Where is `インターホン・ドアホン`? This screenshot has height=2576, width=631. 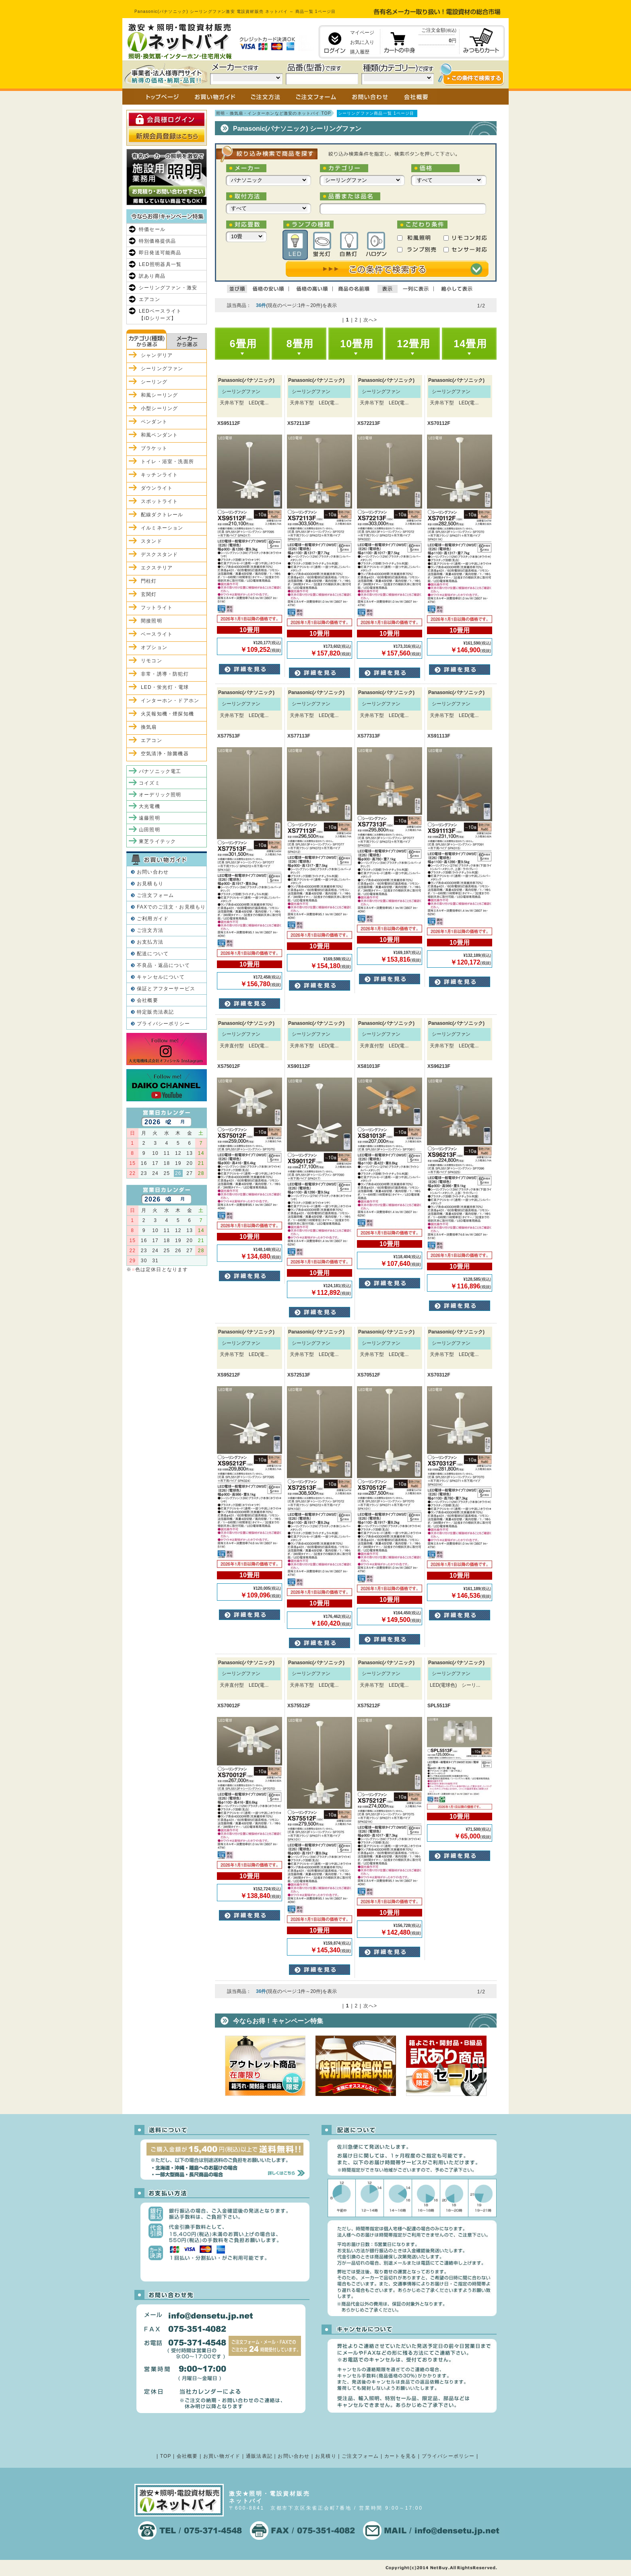
インターホン・ドアホン is located at coordinates (170, 700).